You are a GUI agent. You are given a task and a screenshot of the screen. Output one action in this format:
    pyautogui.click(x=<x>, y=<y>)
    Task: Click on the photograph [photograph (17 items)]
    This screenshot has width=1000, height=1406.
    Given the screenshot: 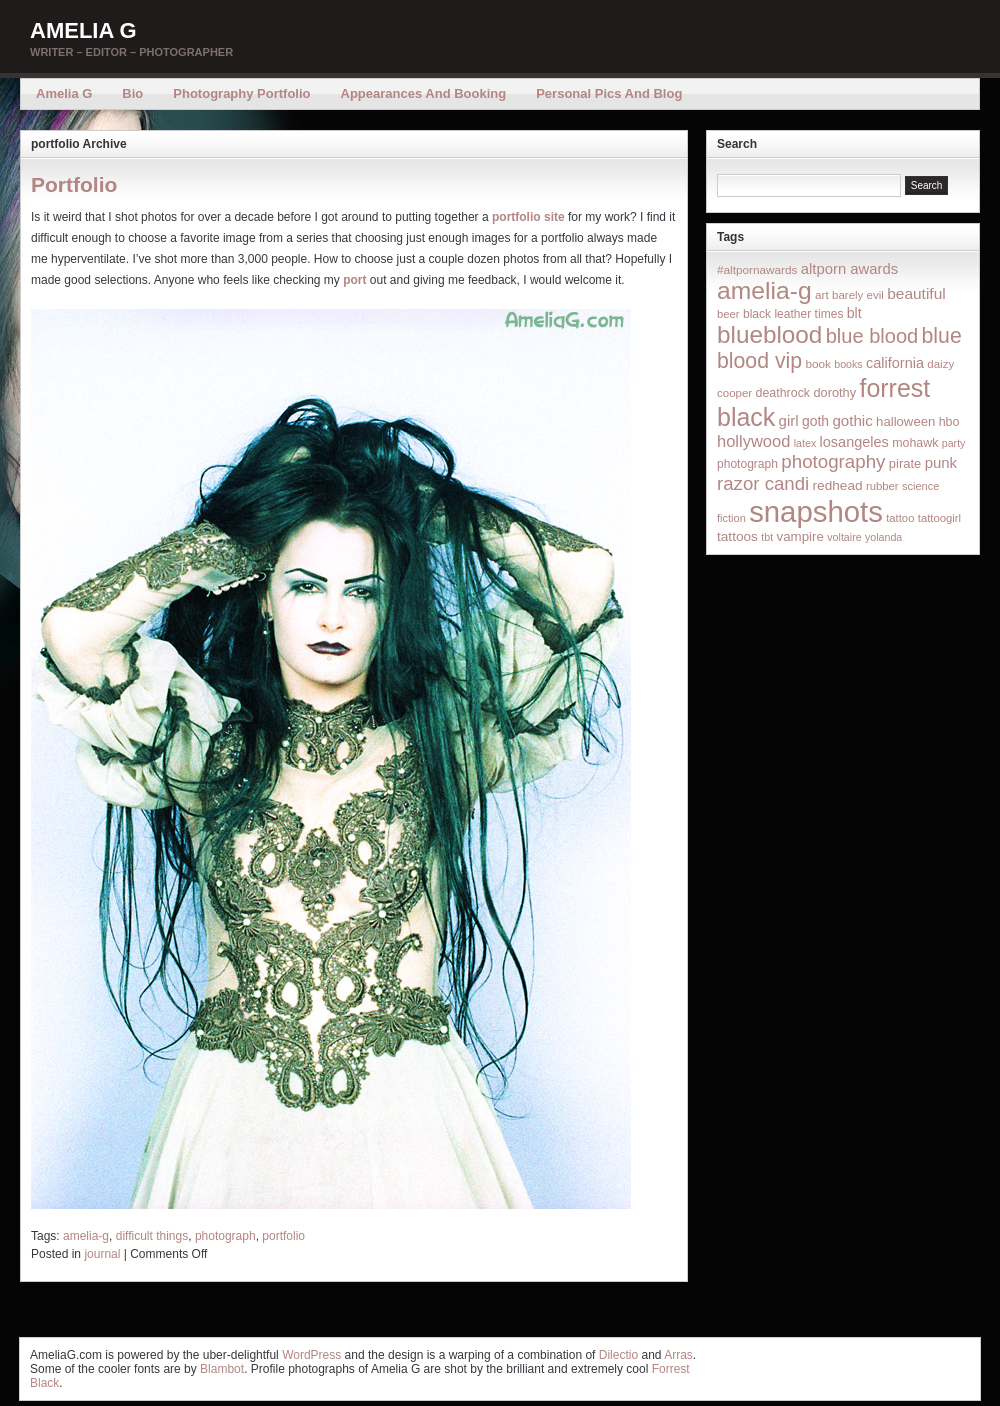 What is the action you would take?
    pyautogui.click(x=747, y=464)
    